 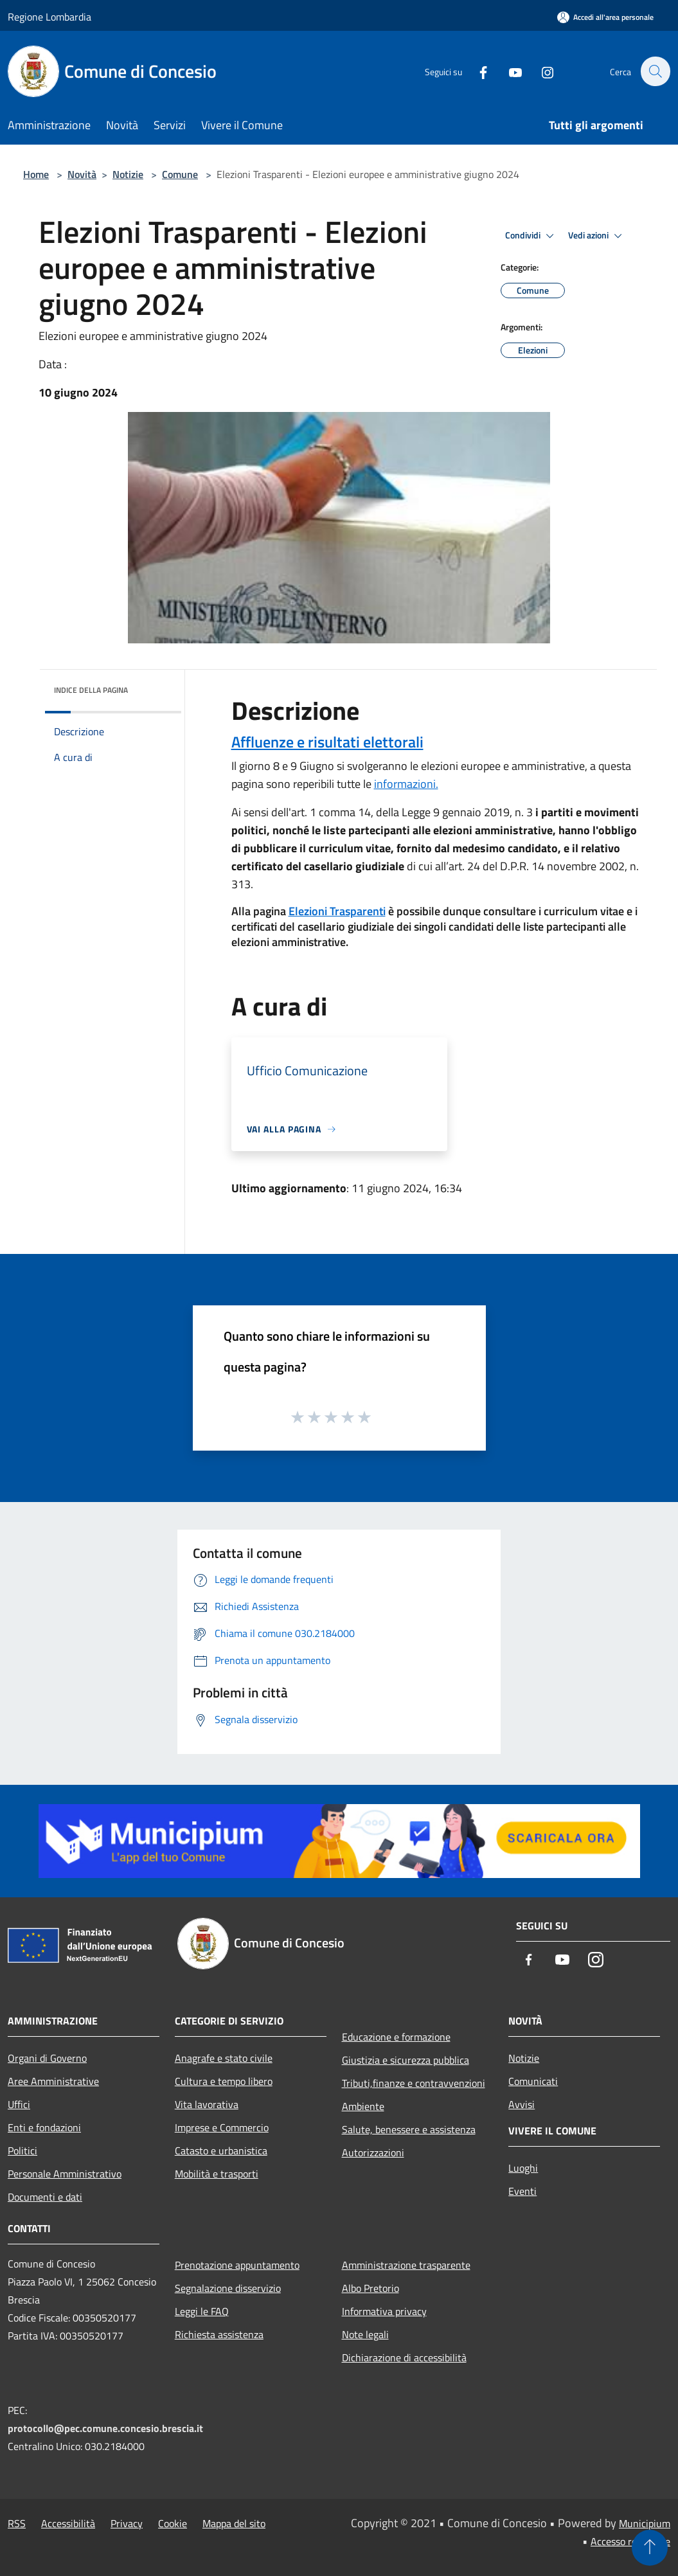 What do you see at coordinates (127, 174) in the screenshot?
I see `Notizie` at bounding box center [127, 174].